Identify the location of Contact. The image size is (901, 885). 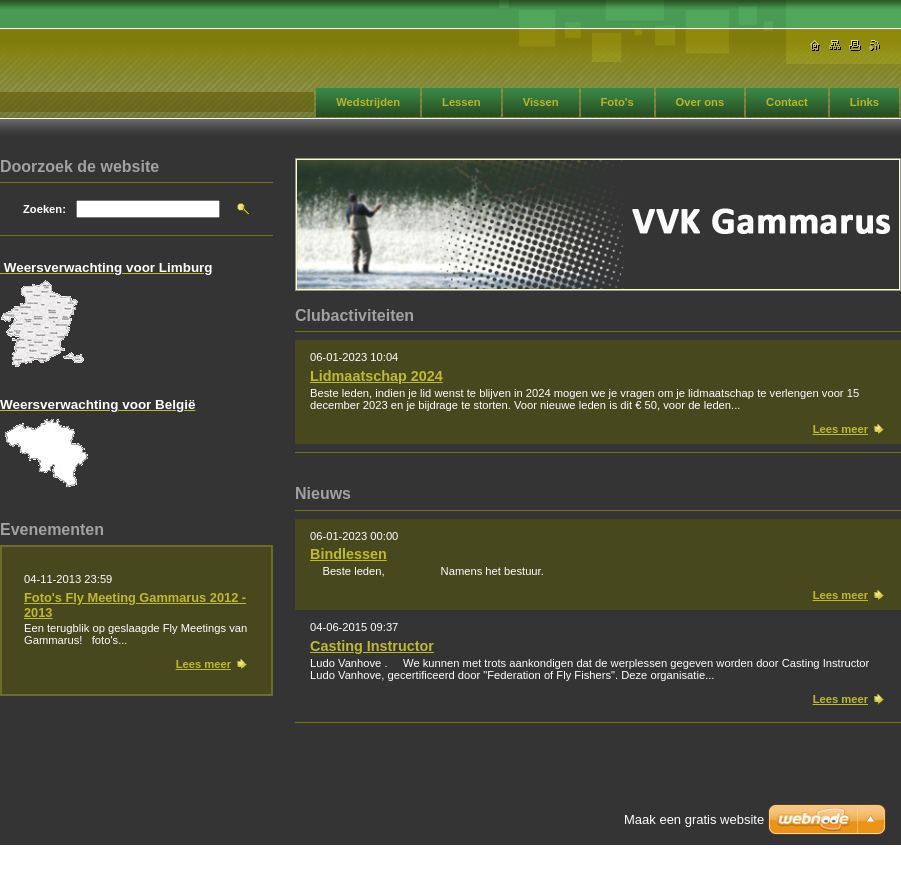
(787, 102).